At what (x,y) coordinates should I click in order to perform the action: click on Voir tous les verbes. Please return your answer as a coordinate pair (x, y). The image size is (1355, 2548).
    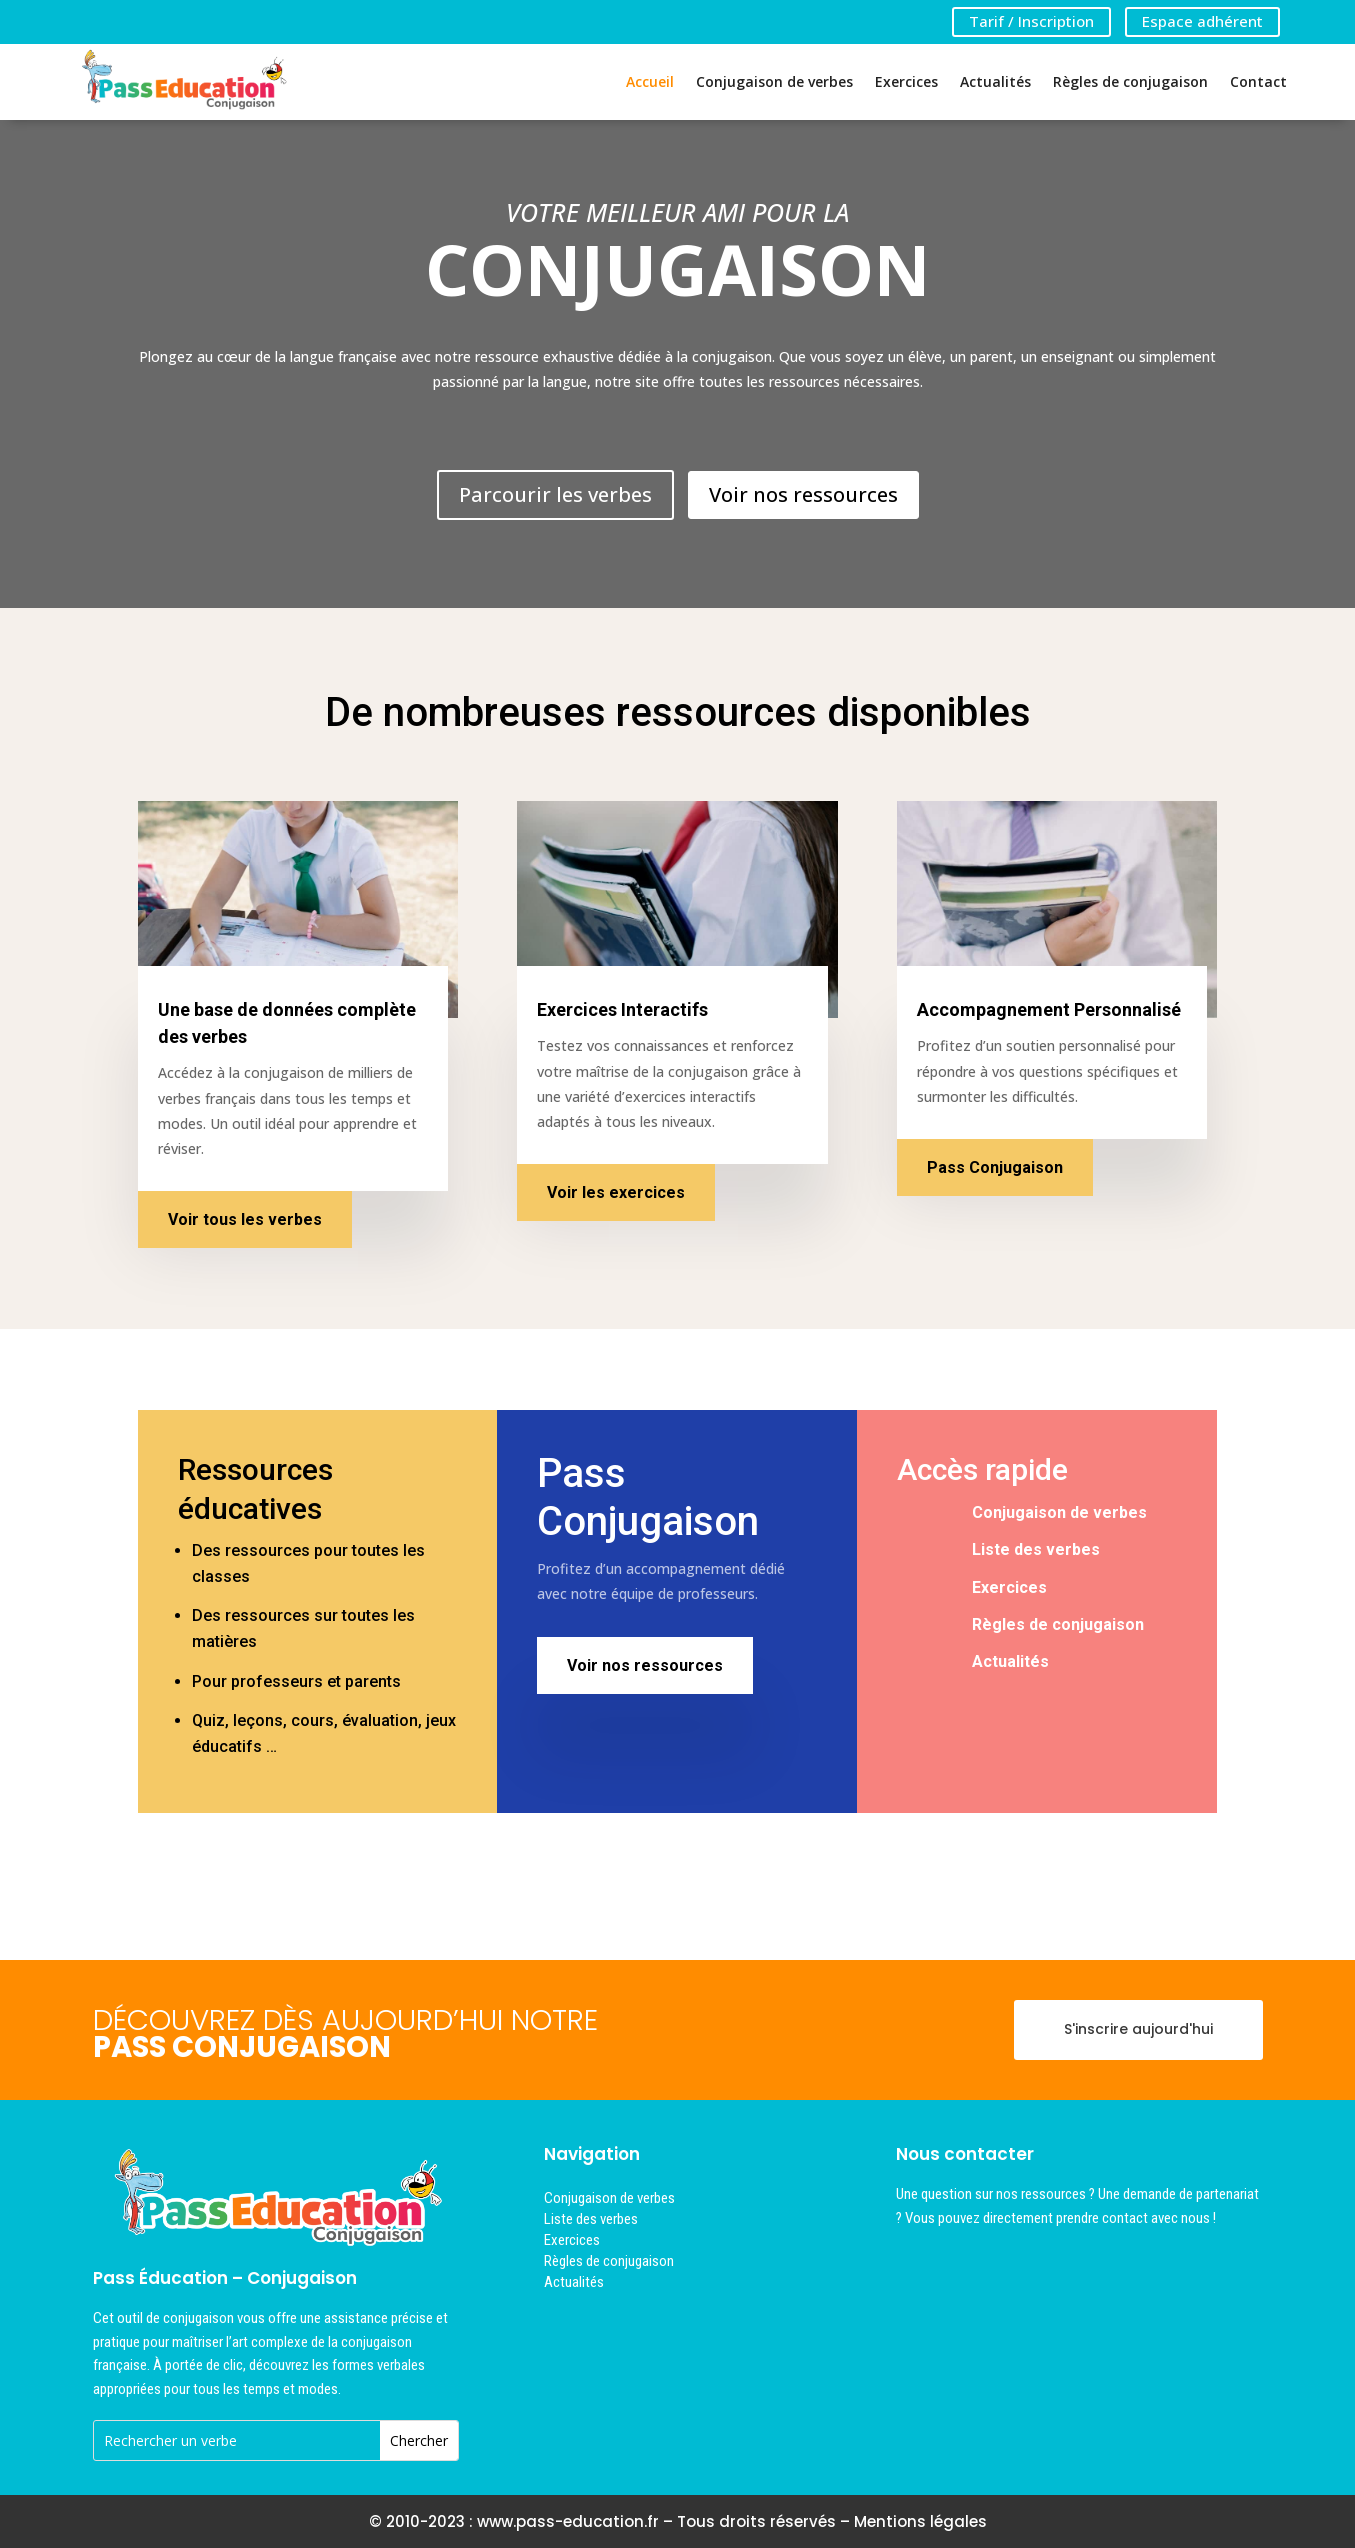
    Looking at the image, I should click on (245, 1219).